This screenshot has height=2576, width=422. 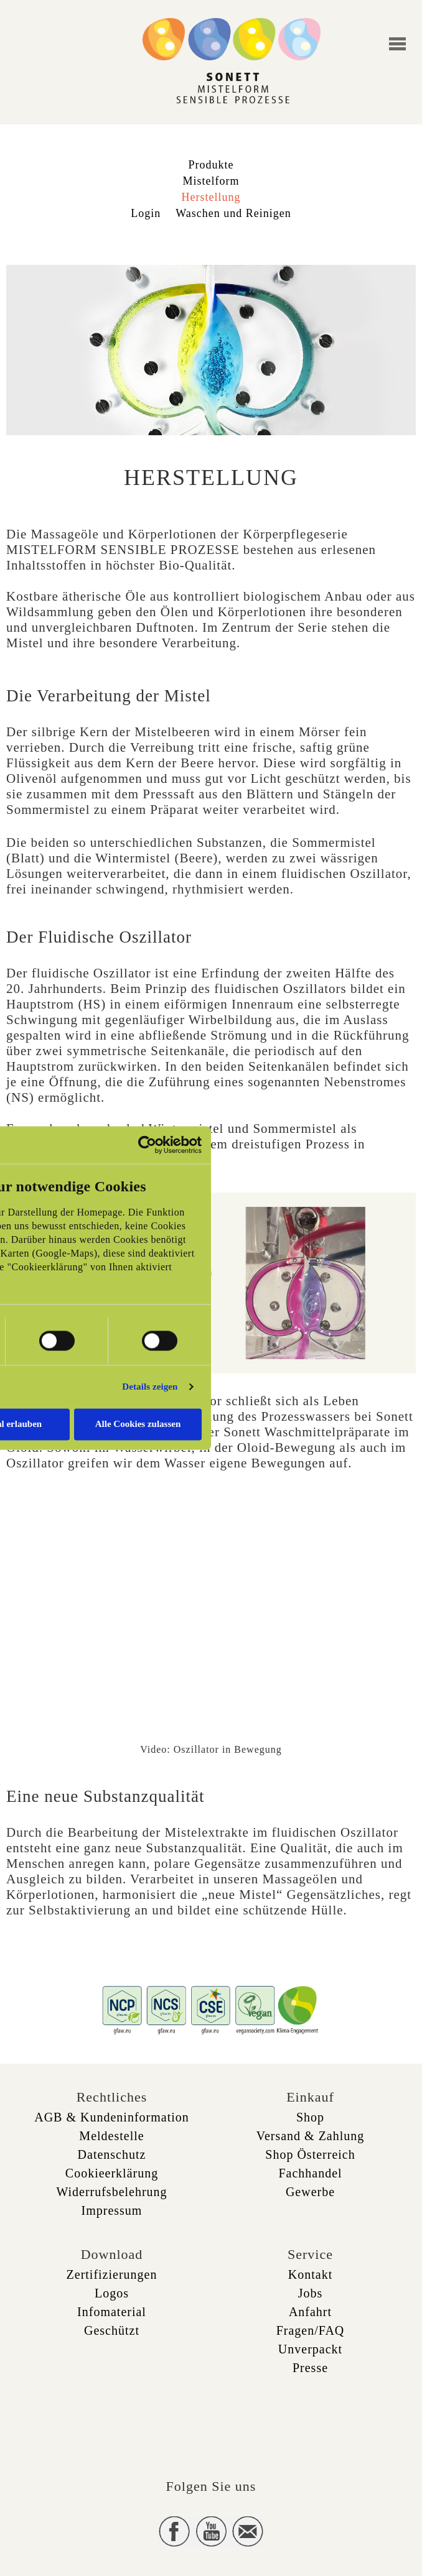 I want to click on Details zeigen, so click(x=149, y=1387).